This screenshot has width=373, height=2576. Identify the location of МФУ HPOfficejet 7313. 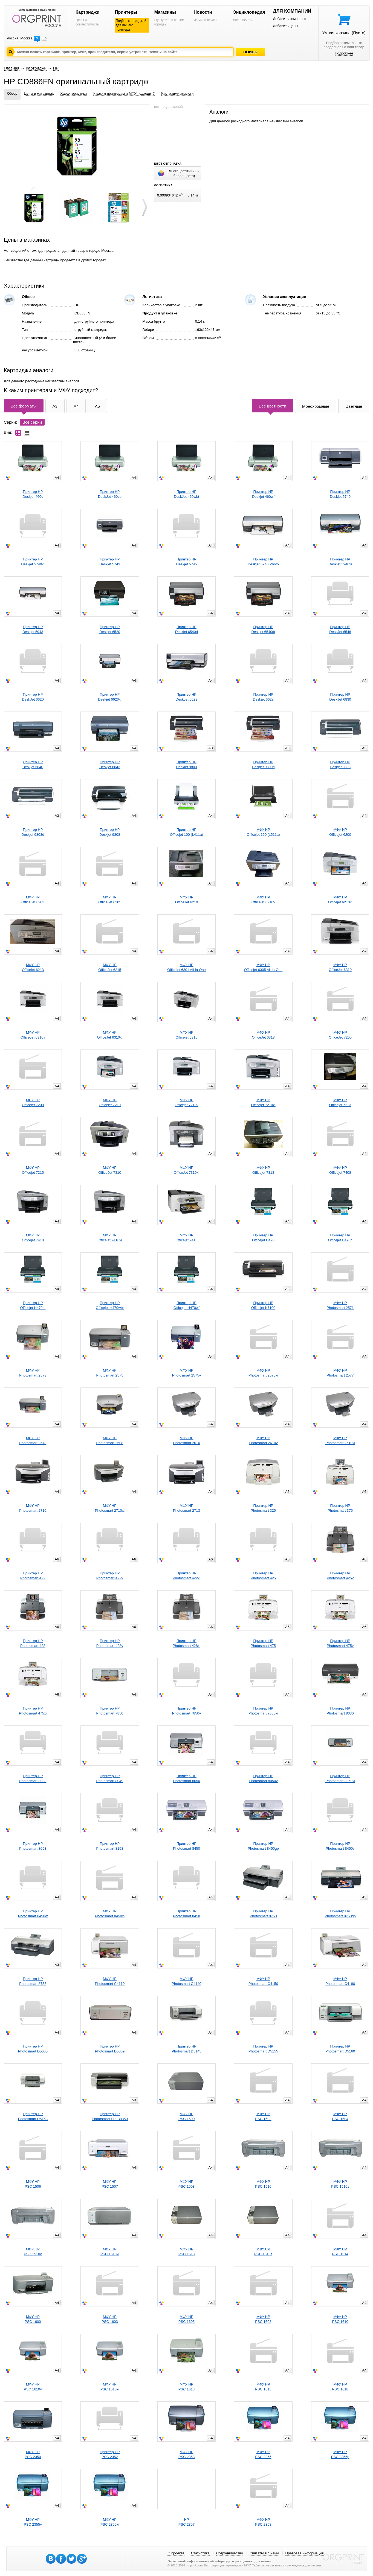
(263, 1170).